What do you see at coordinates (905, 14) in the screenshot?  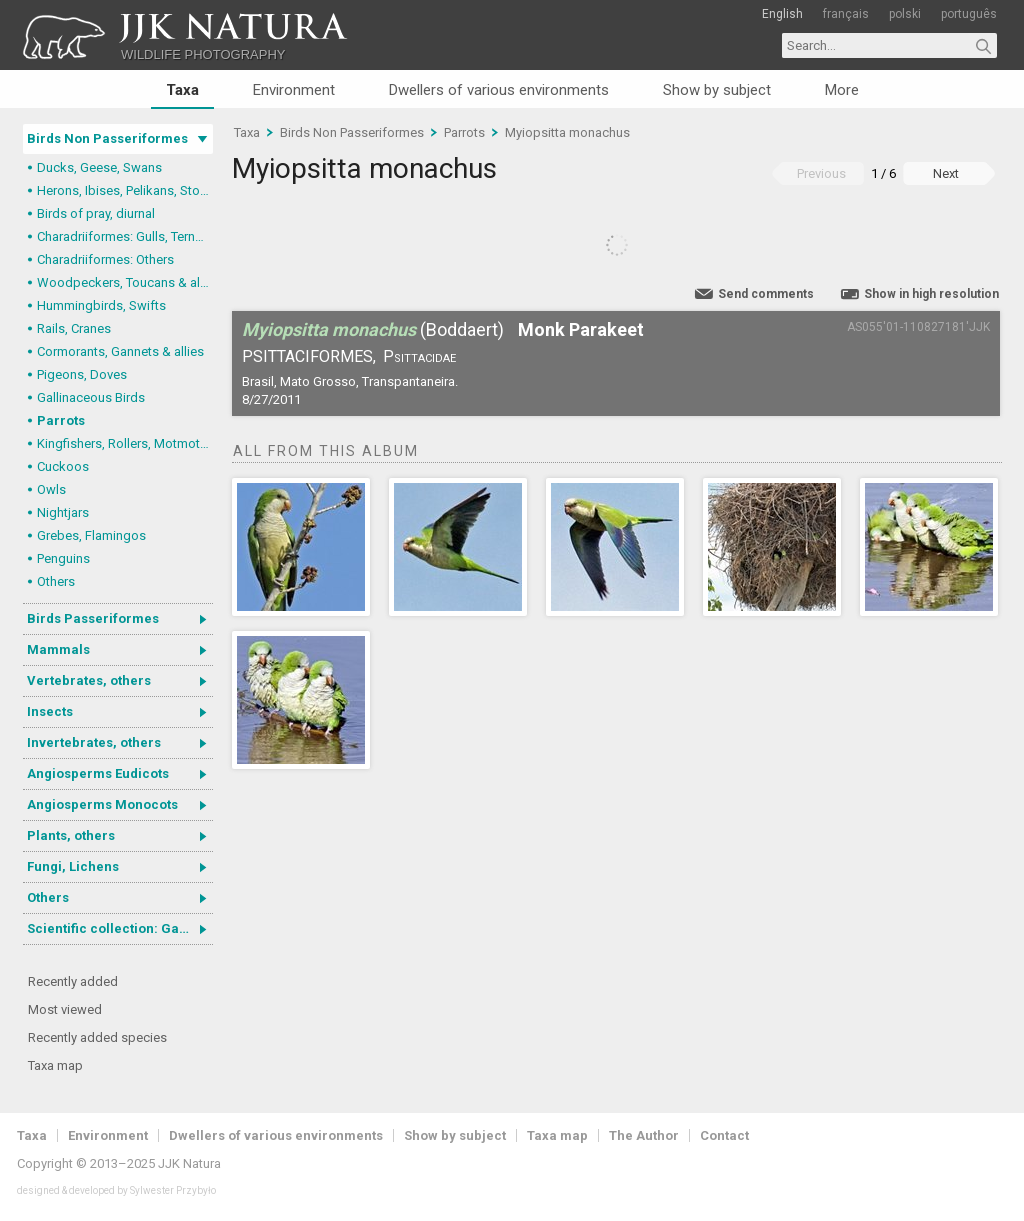 I see `polski` at bounding box center [905, 14].